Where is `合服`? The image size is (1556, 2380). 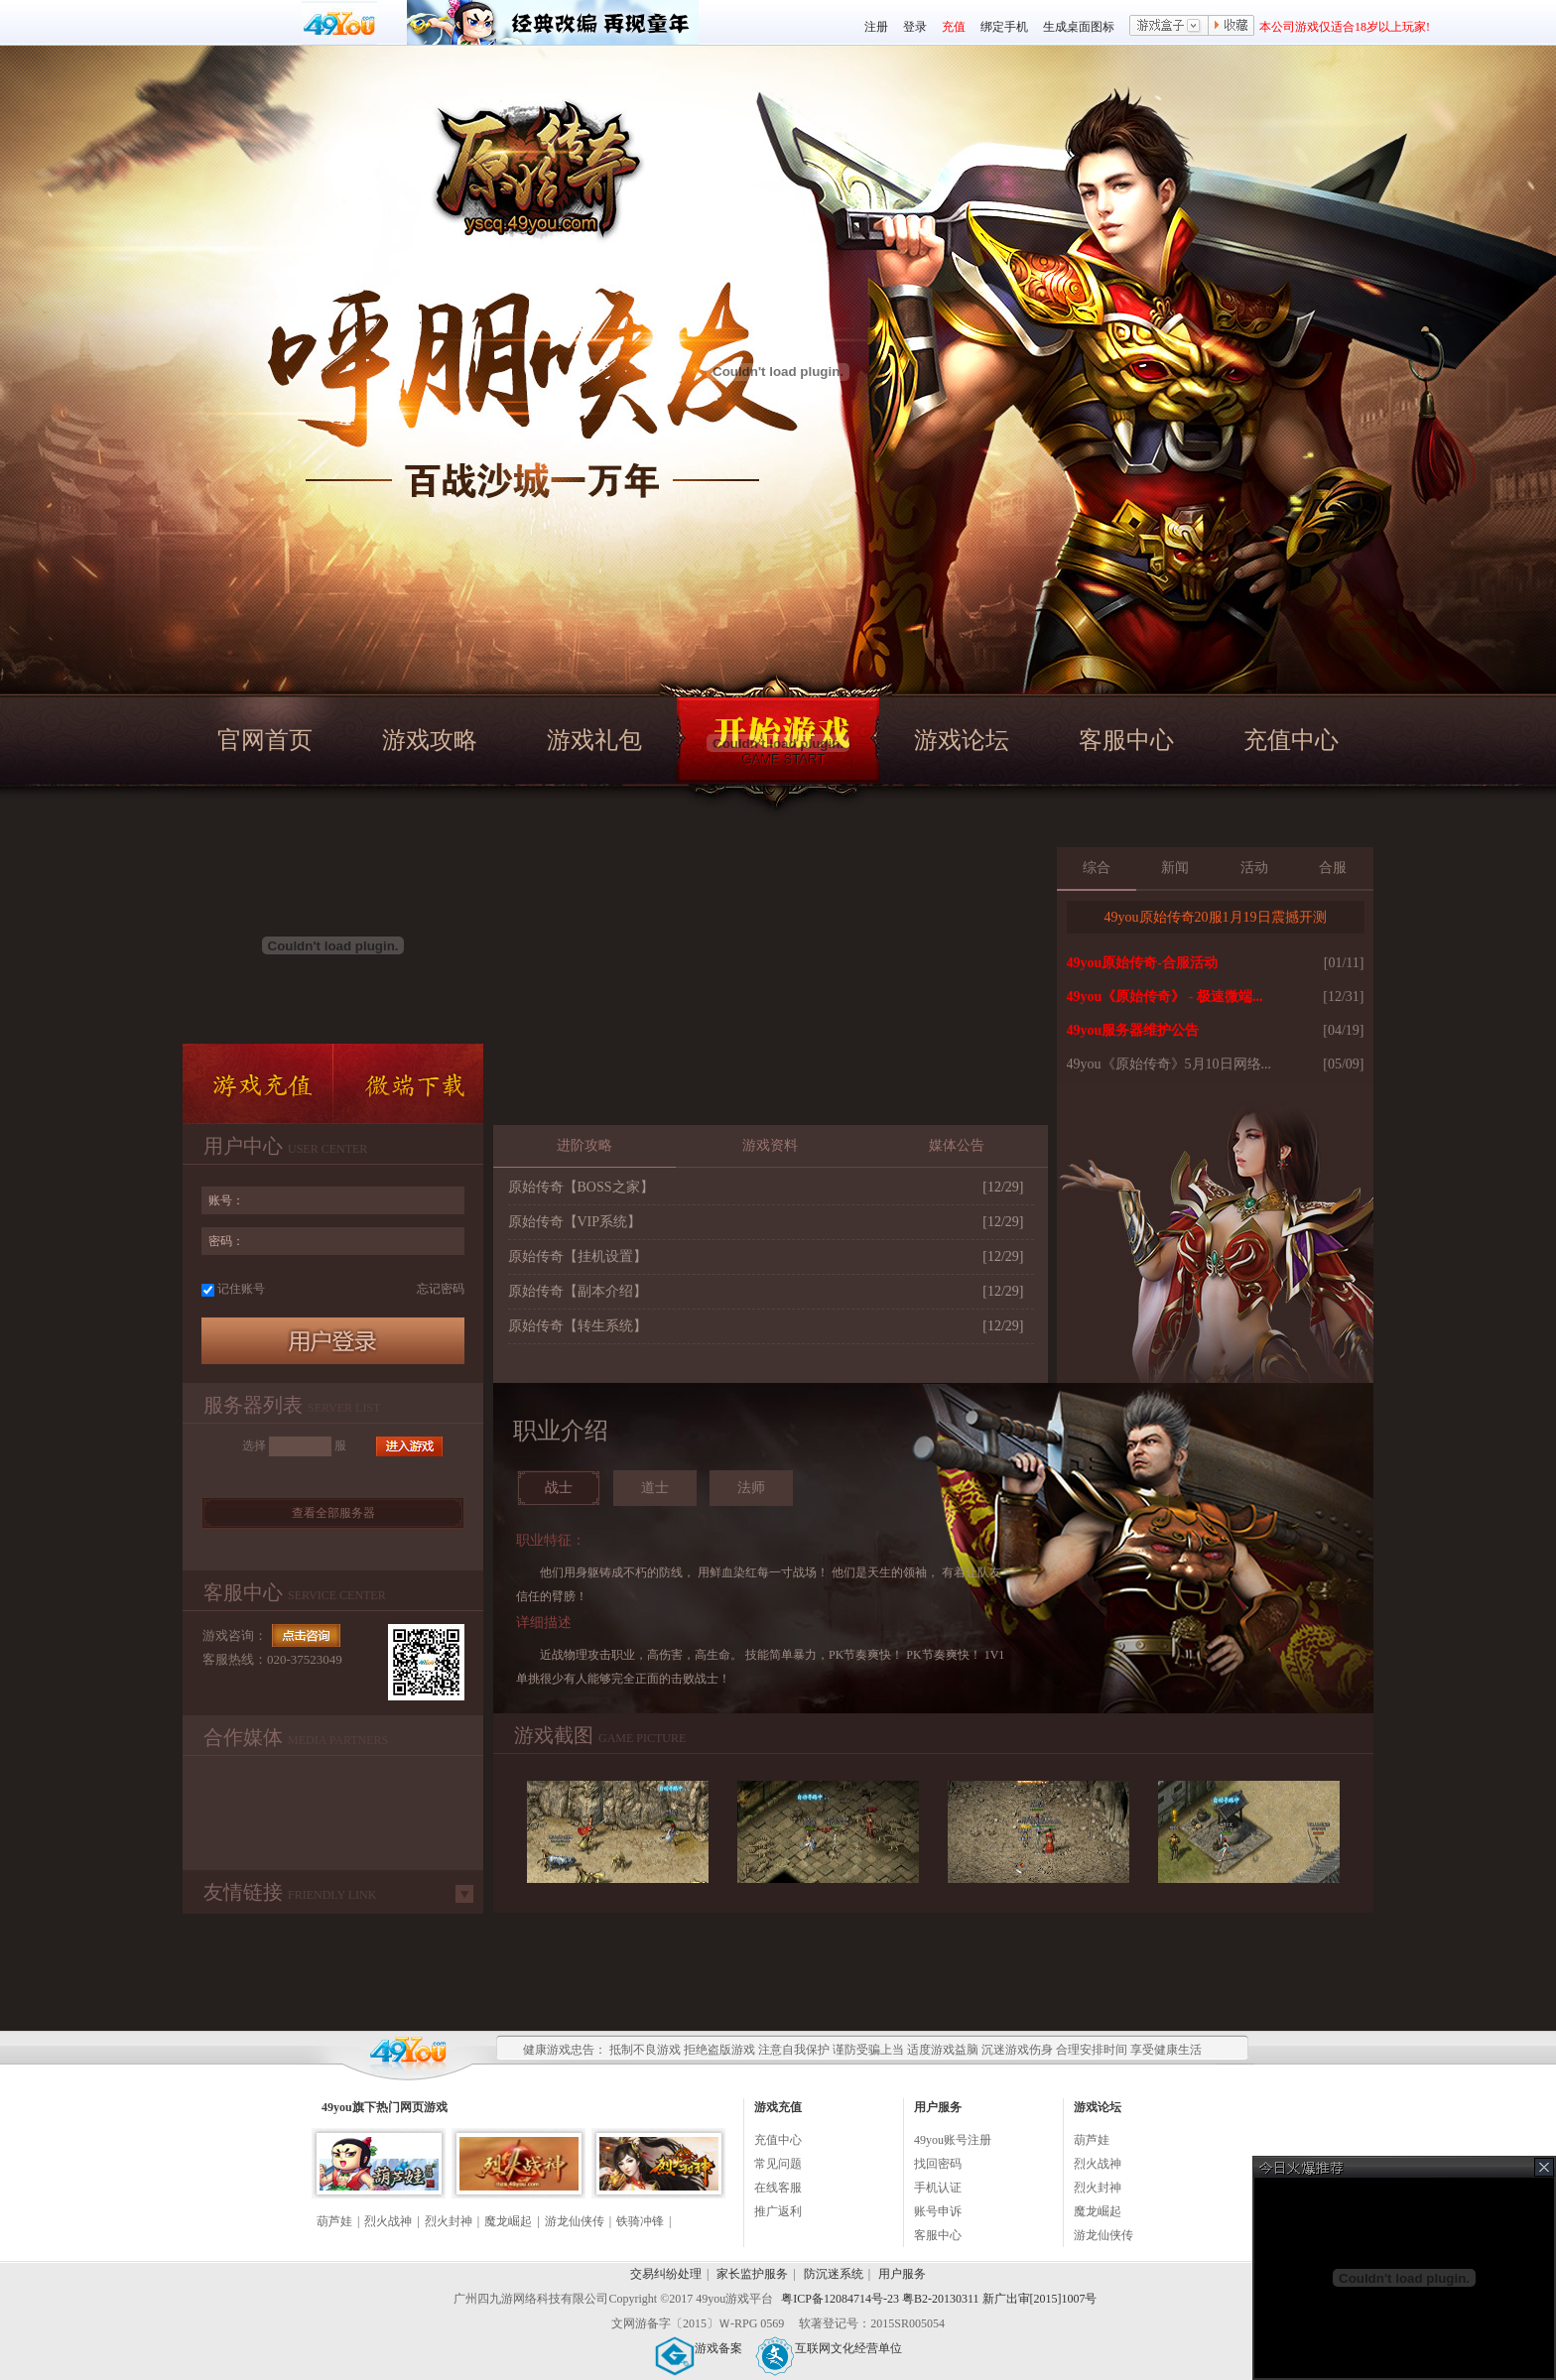 合服 is located at coordinates (1333, 867).